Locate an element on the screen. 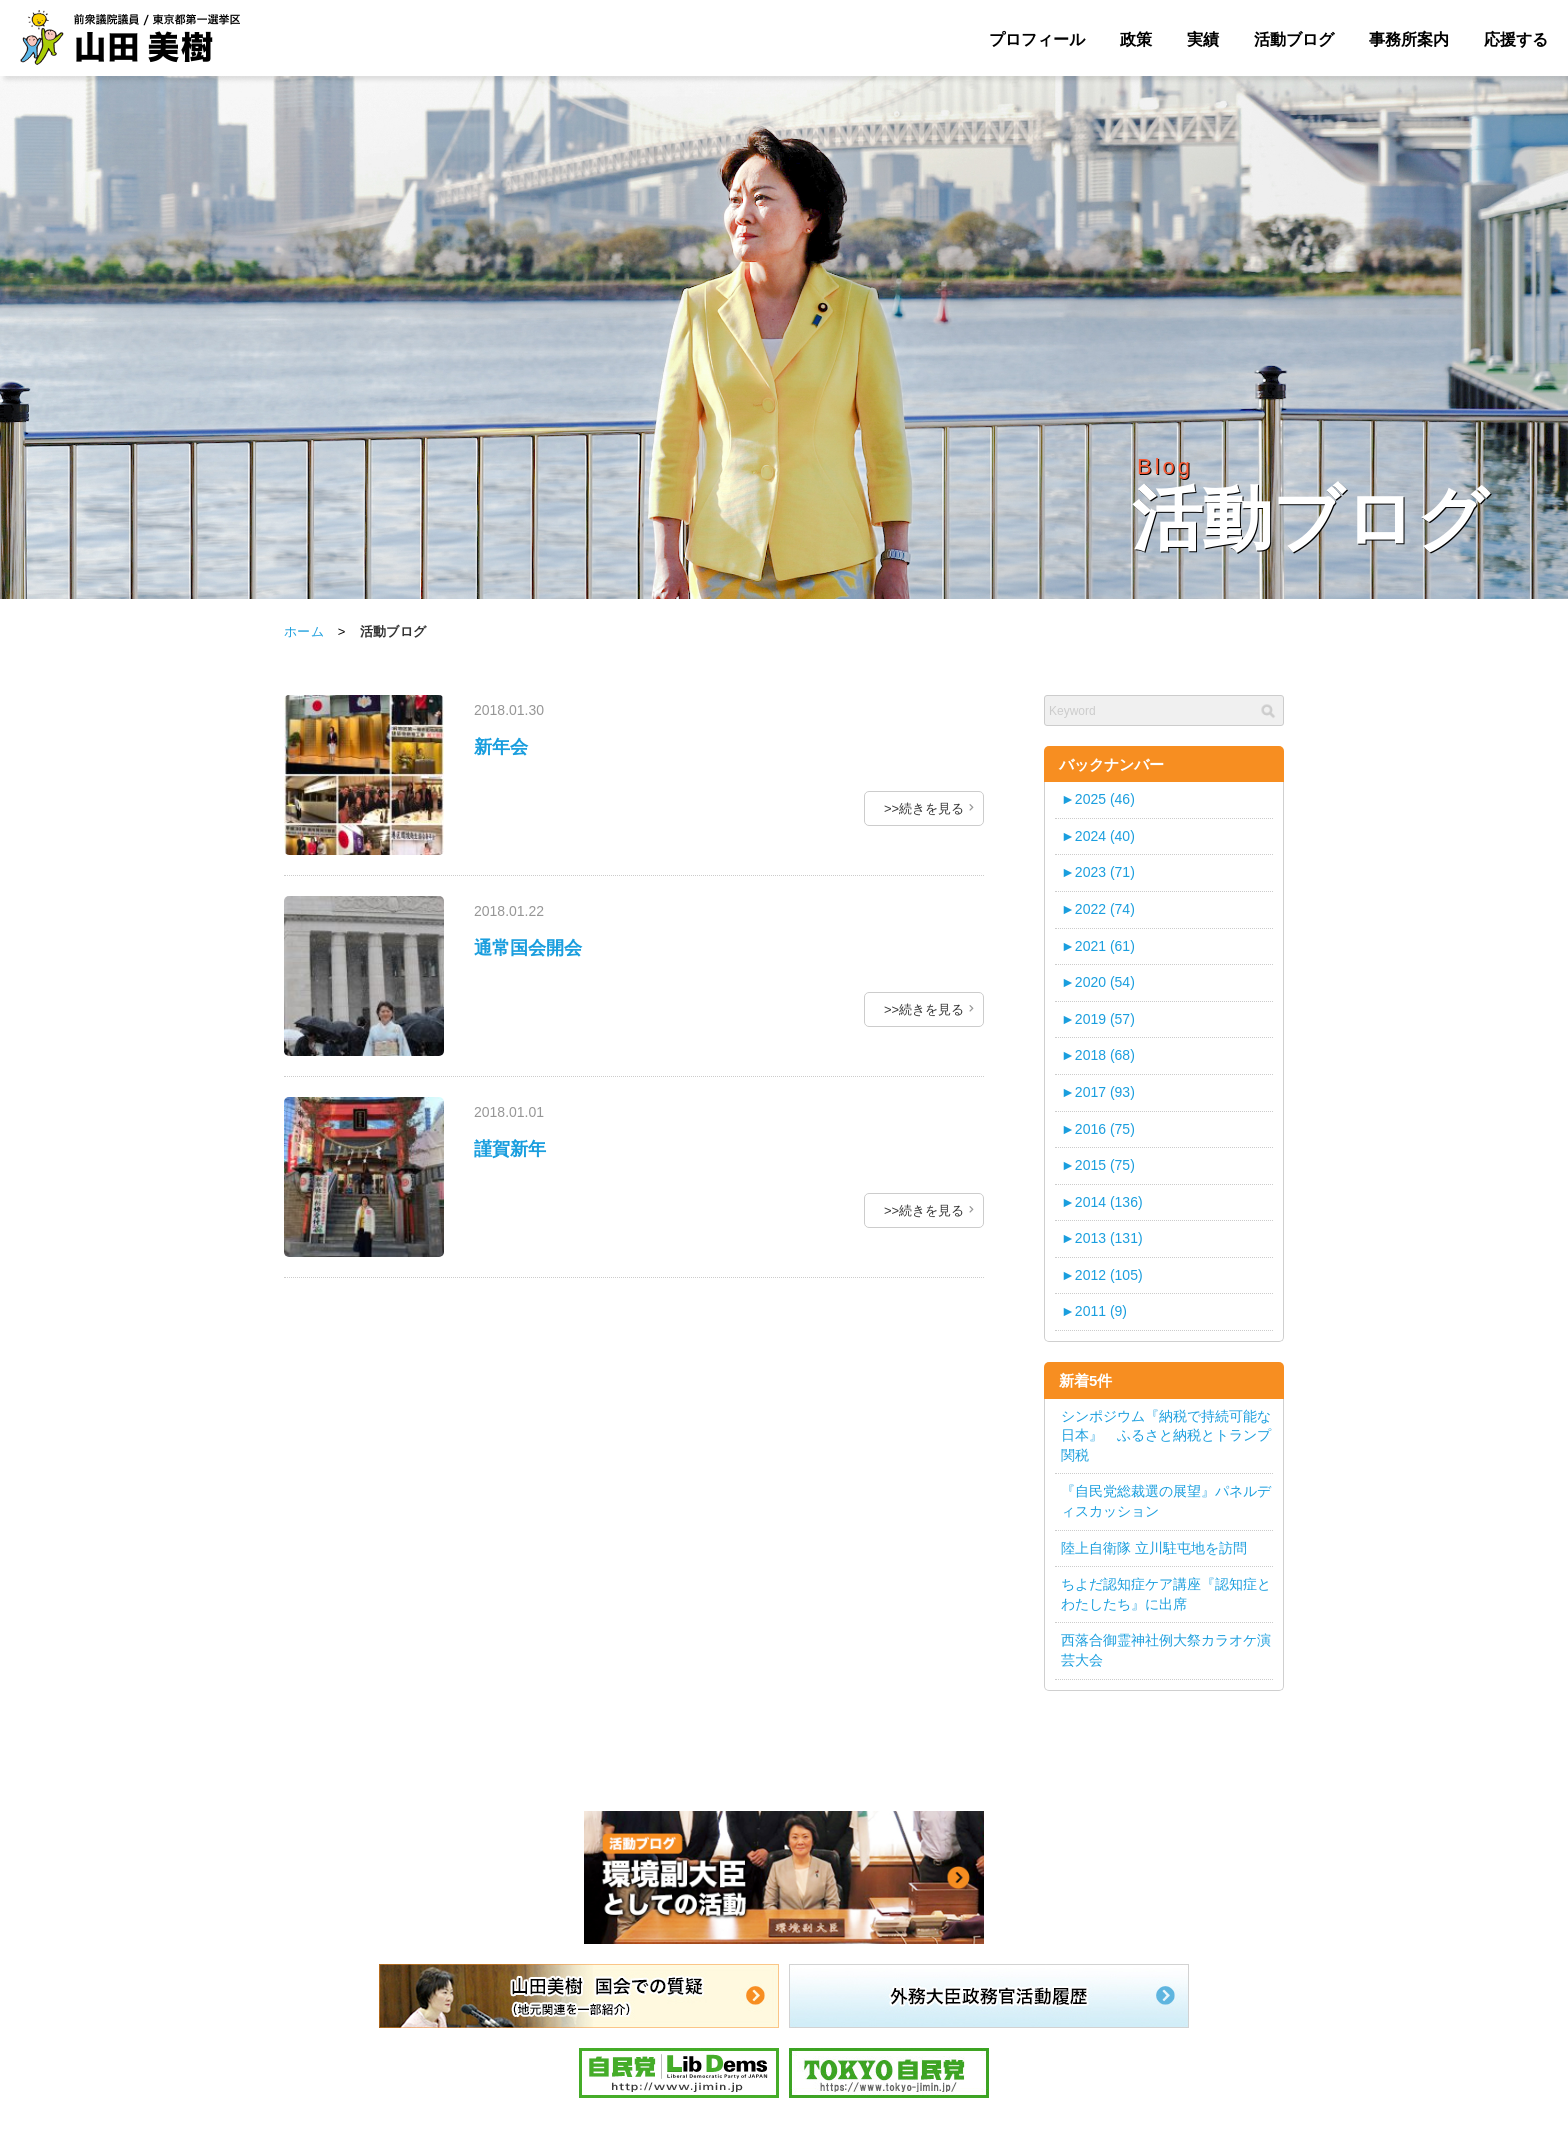 Image resolution: width=1568 pixels, height=2143 pixels. 2023 (71) is located at coordinates (1098, 872).